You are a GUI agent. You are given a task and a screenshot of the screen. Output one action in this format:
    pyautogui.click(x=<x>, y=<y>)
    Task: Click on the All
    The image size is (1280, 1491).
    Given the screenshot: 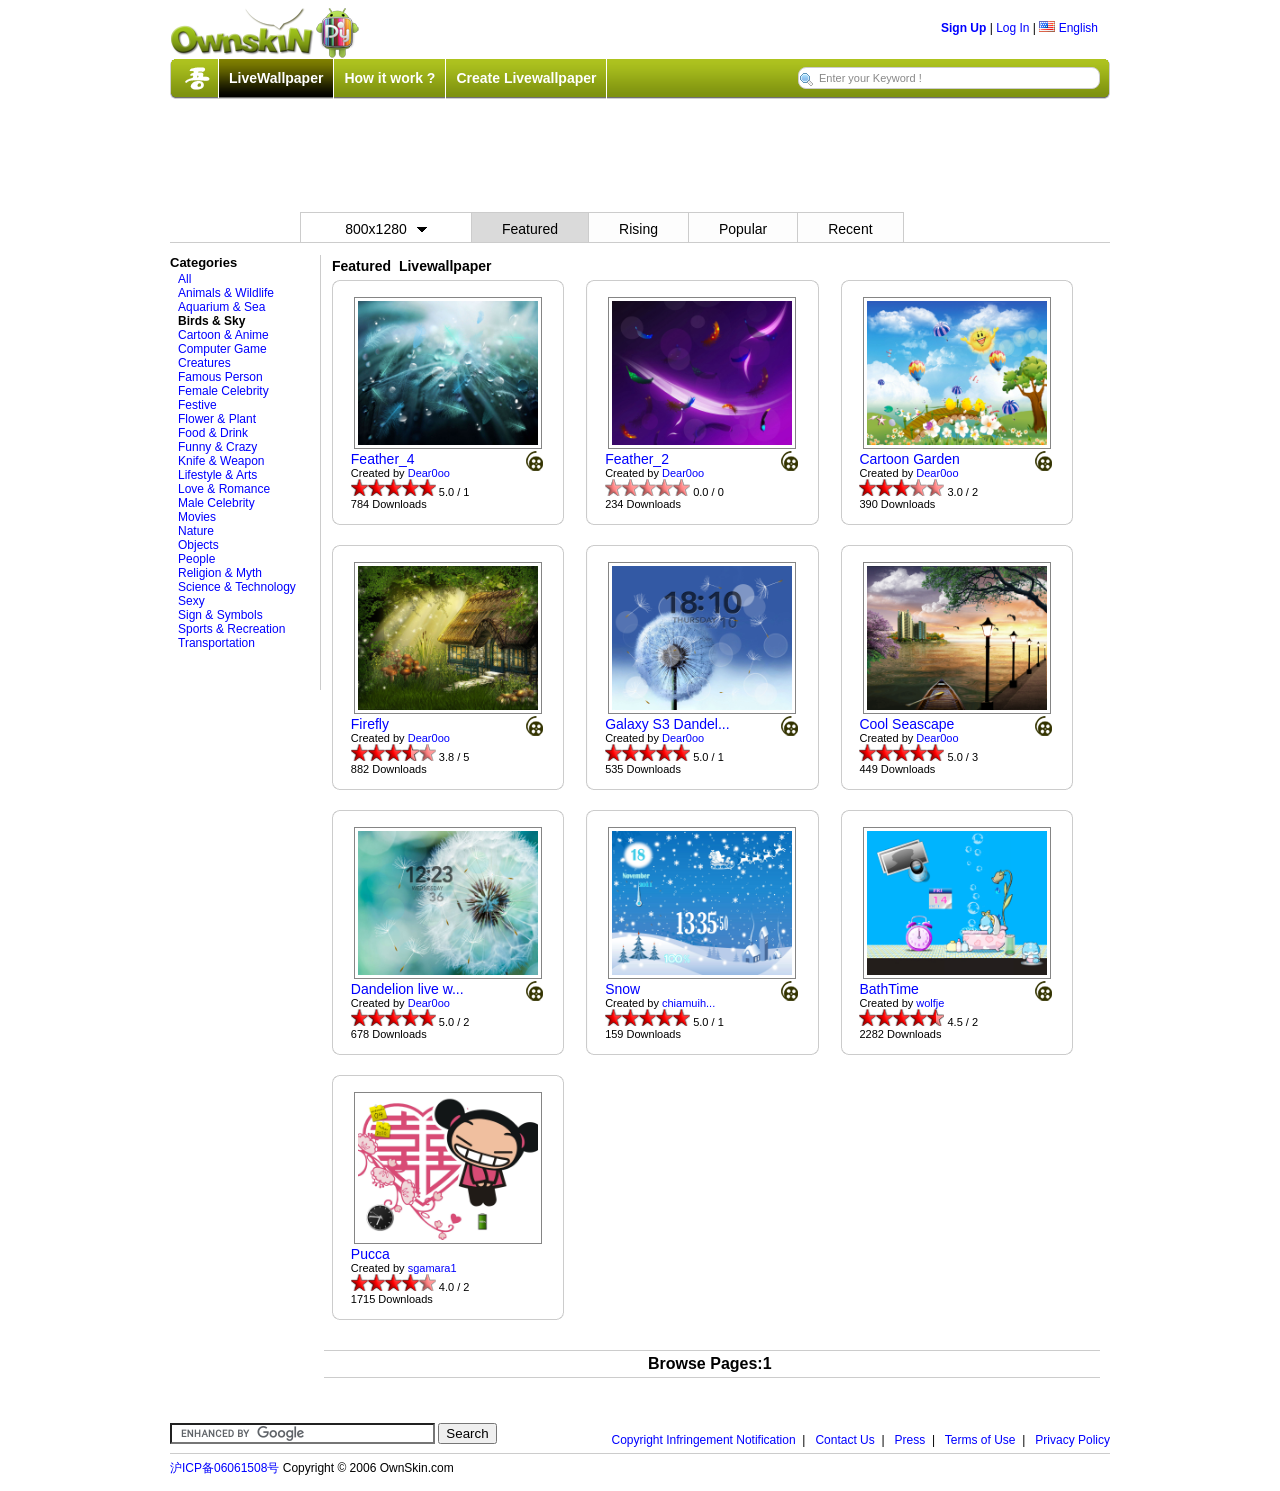 What is the action you would take?
    pyautogui.click(x=184, y=279)
    